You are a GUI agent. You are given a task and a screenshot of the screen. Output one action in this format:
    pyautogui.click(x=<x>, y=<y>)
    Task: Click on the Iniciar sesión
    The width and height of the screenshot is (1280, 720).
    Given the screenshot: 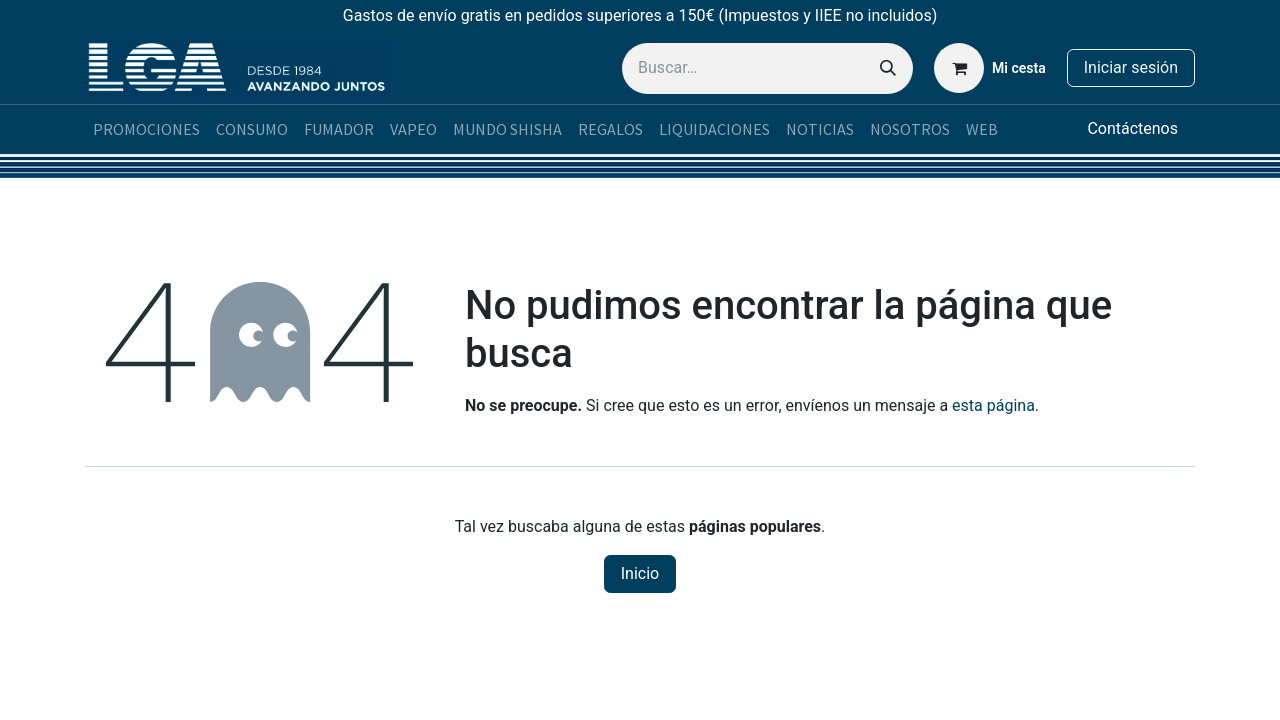 What is the action you would take?
    pyautogui.click(x=1131, y=67)
    